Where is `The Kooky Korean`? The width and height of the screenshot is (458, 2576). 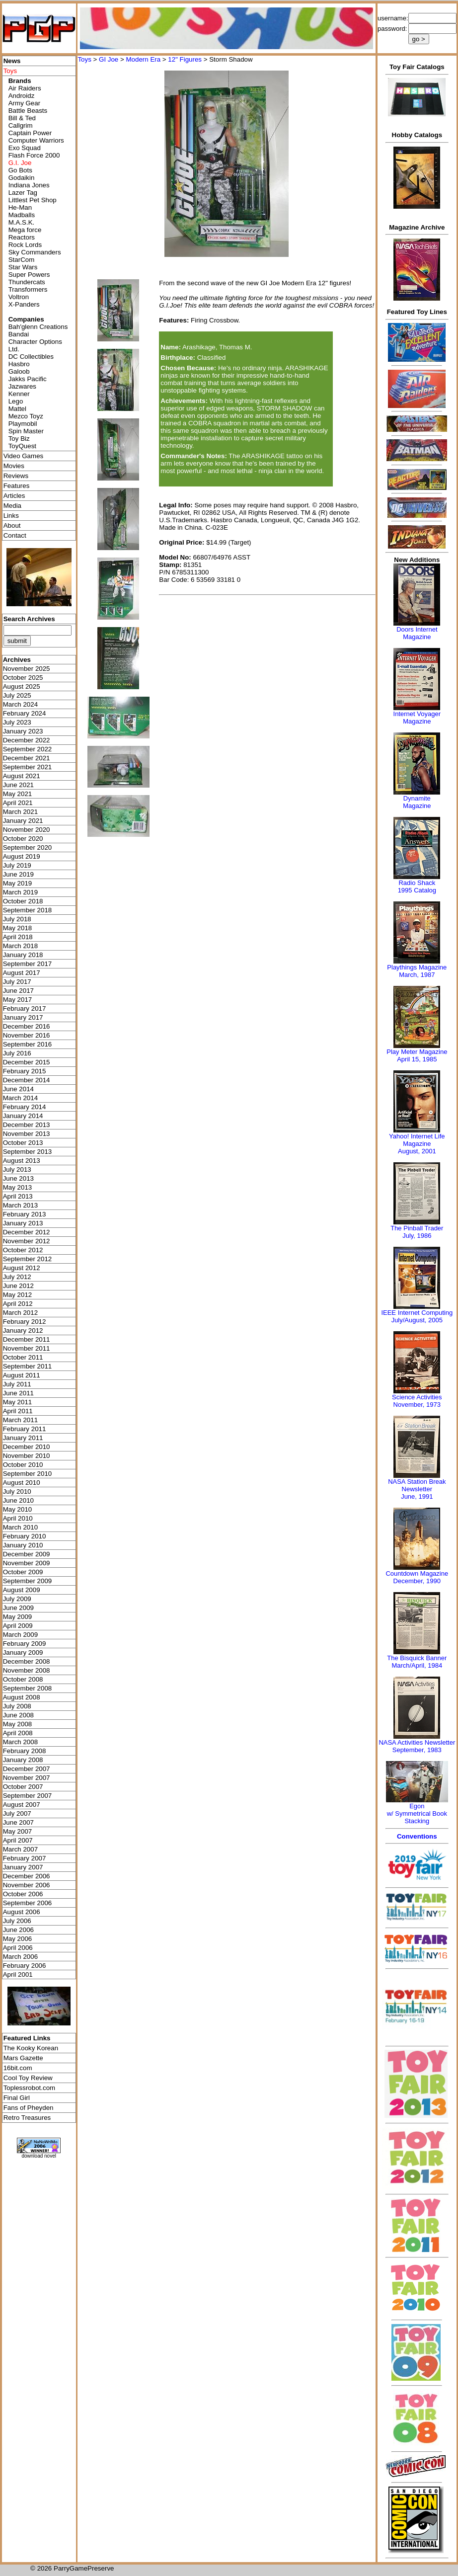 The Kooky Korean is located at coordinates (30, 2048).